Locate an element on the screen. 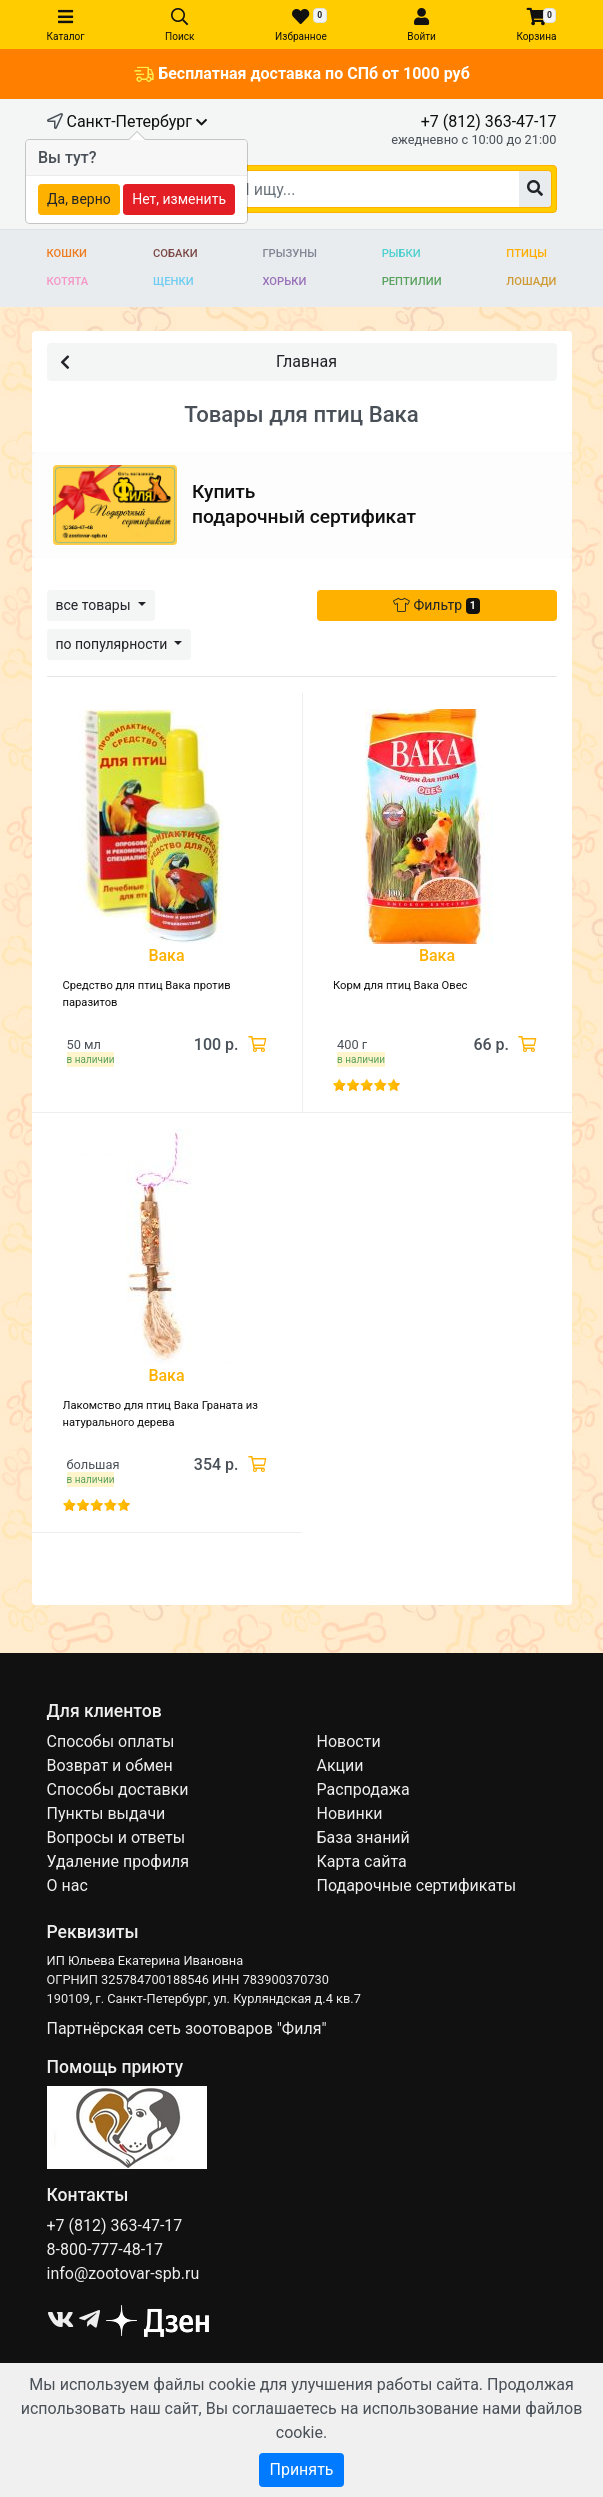  Карта сайта is located at coordinates (362, 1861).